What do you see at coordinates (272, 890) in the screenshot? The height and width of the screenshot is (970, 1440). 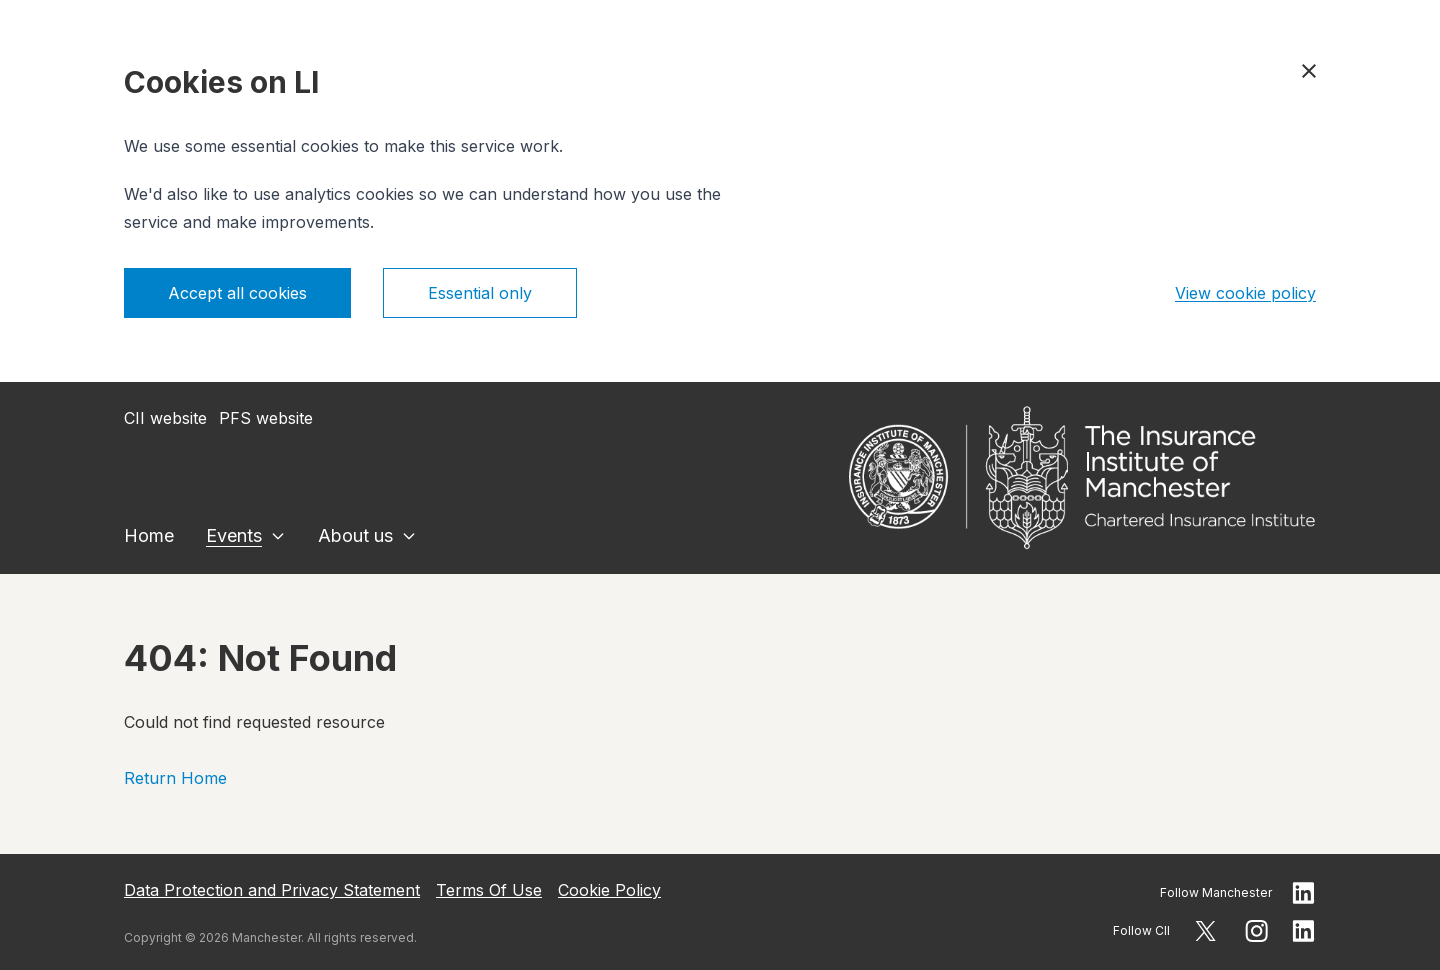 I see `Data Protection and Privacy Statement` at bounding box center [272, 890].